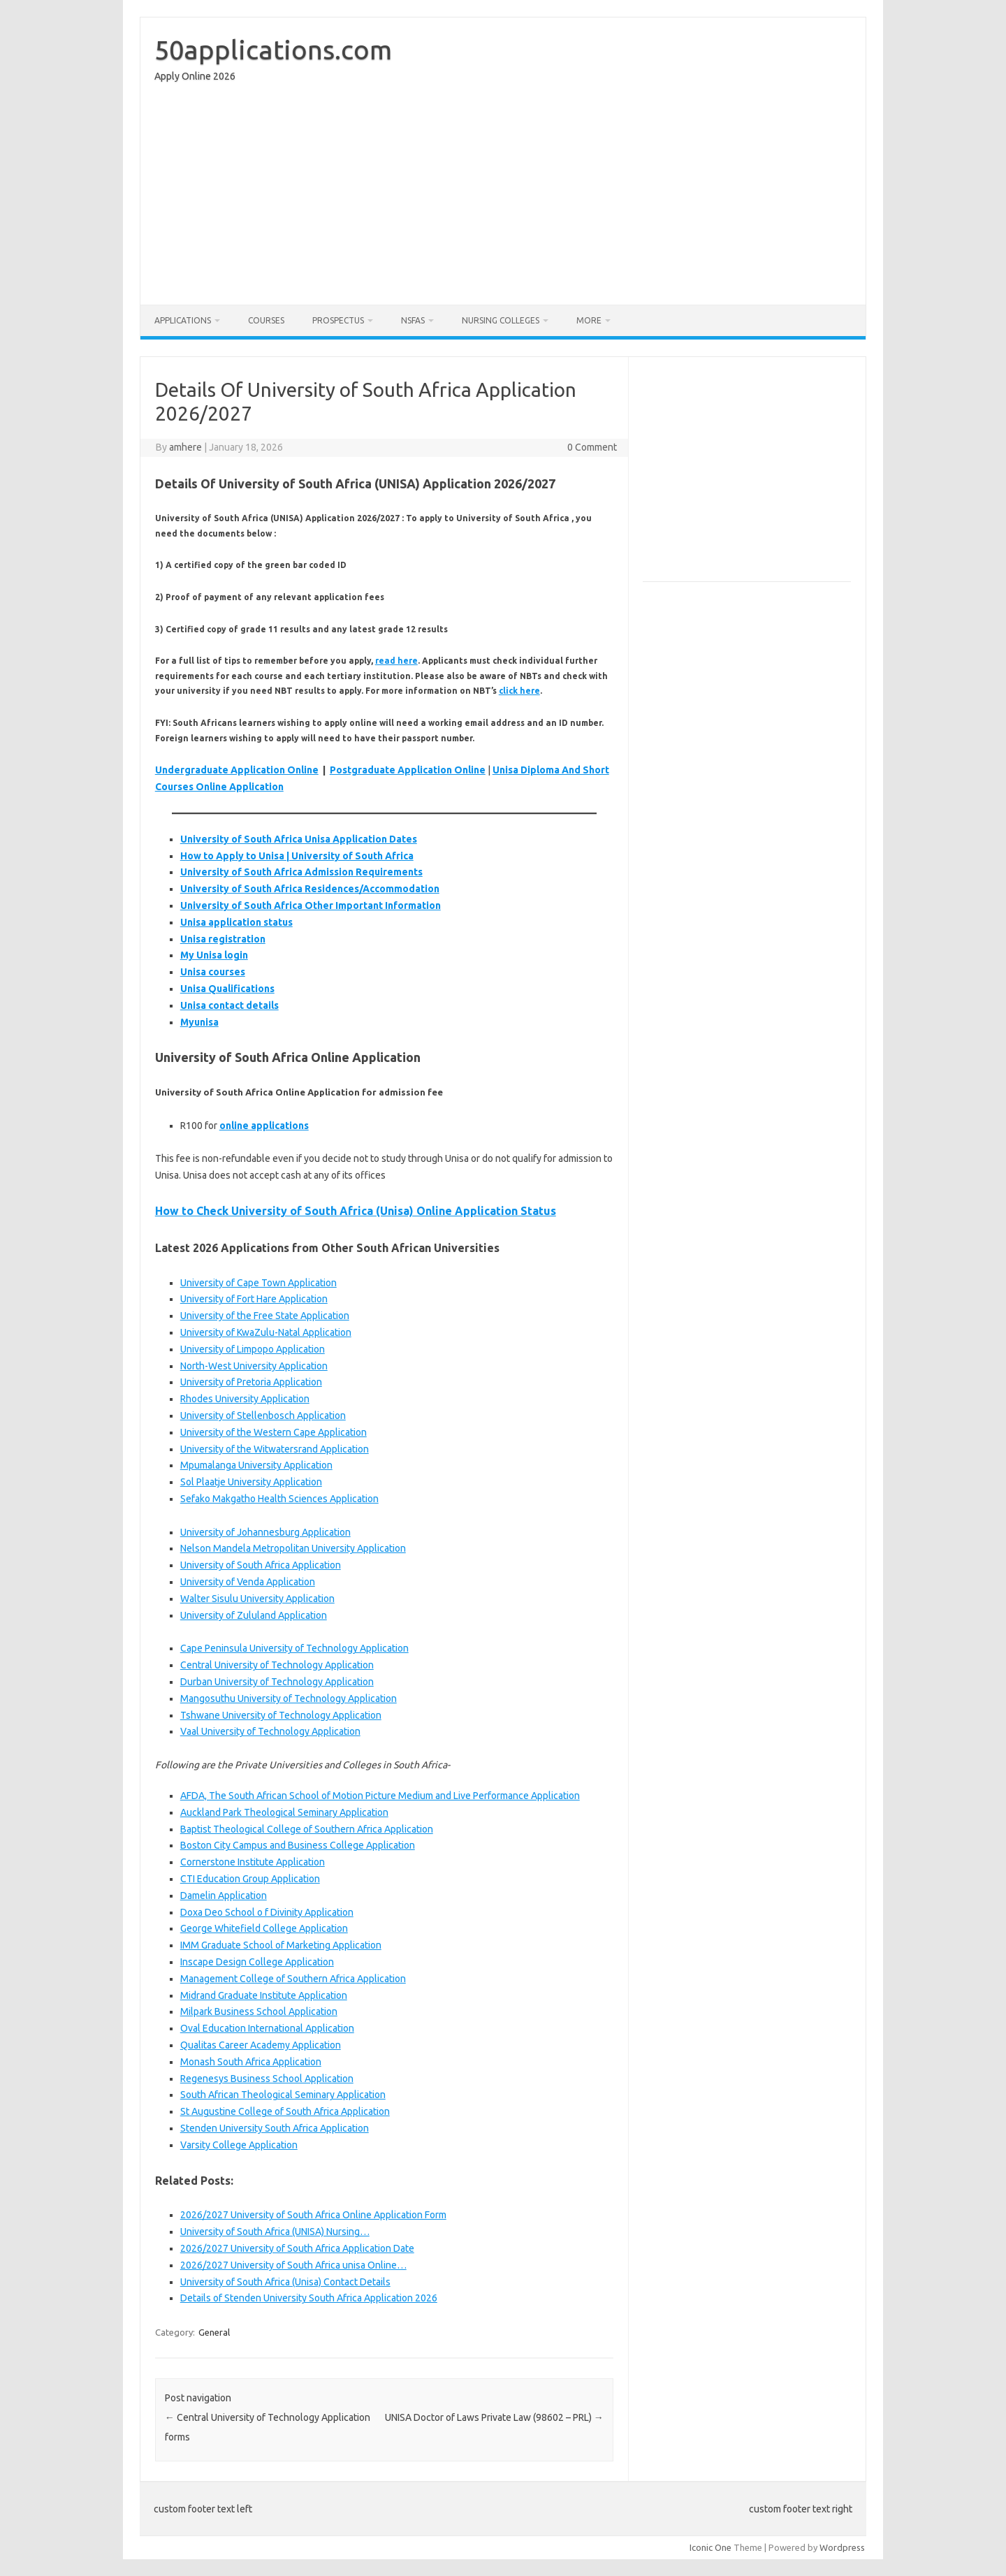 The width and height of the screenshot is (1006, 2576). Describe the element at coordinates (592, 447) in the screenshot. I see `0 Comment` at that location.